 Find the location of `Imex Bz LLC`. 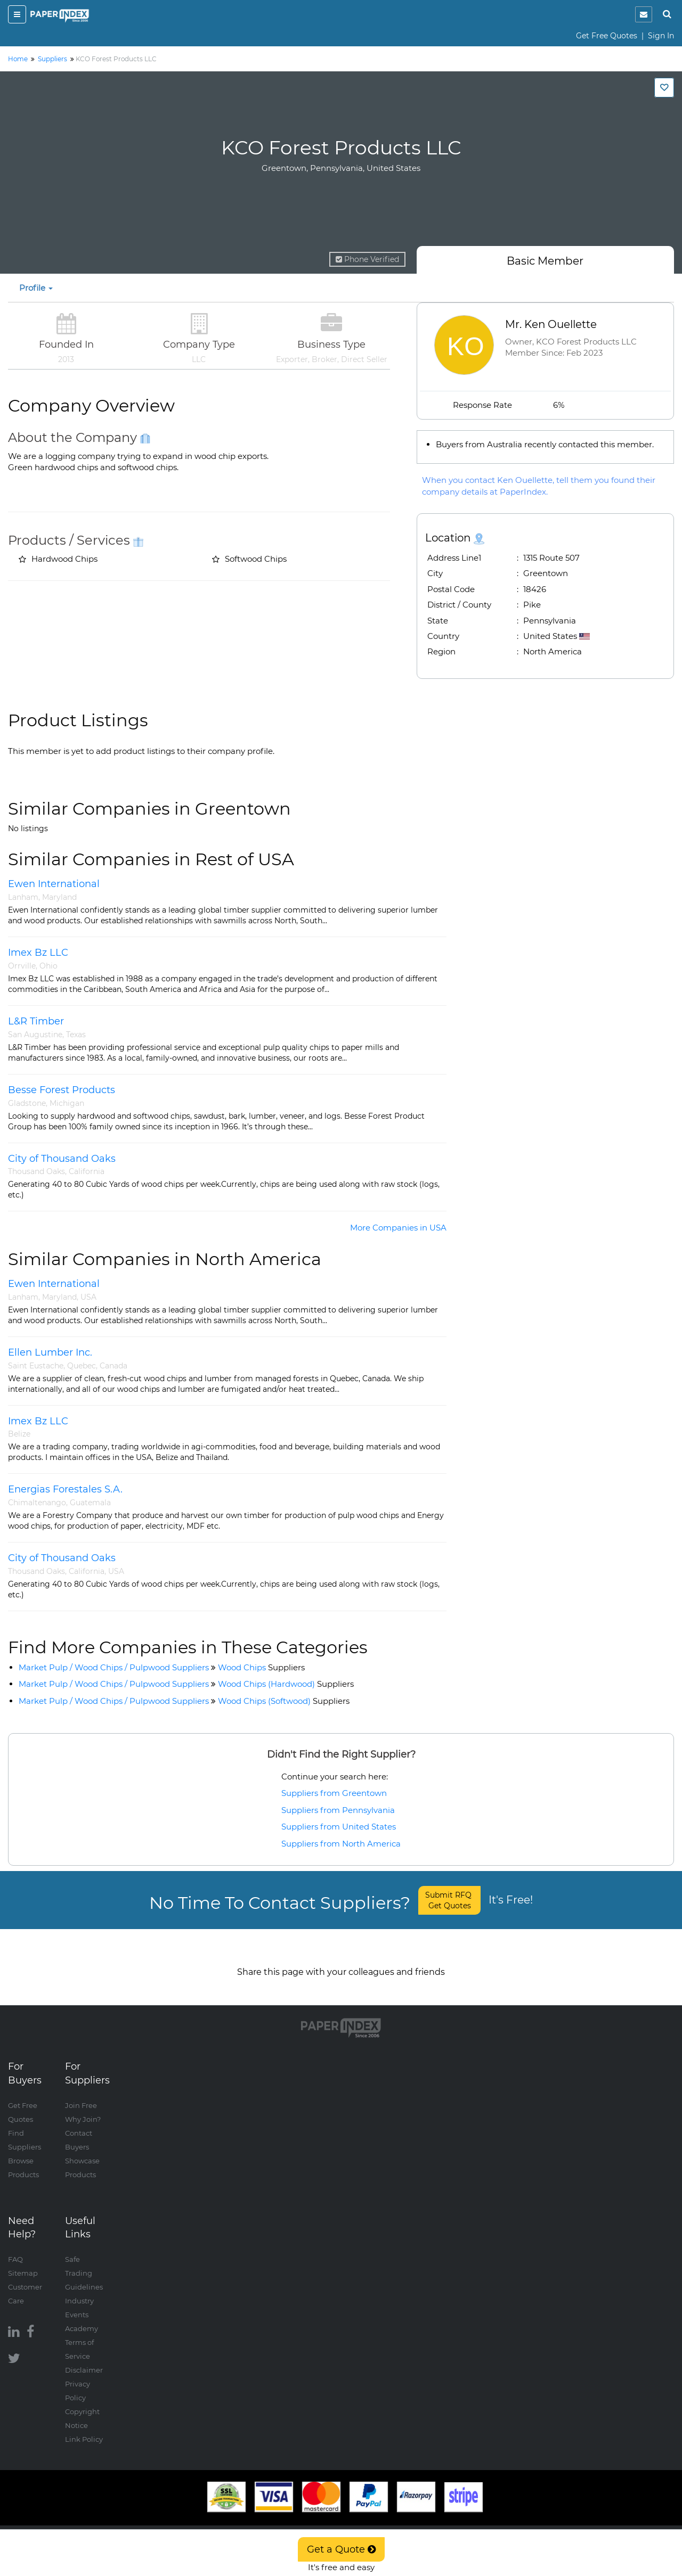

Imex Bz LLC is located at coordinates (38, 952).